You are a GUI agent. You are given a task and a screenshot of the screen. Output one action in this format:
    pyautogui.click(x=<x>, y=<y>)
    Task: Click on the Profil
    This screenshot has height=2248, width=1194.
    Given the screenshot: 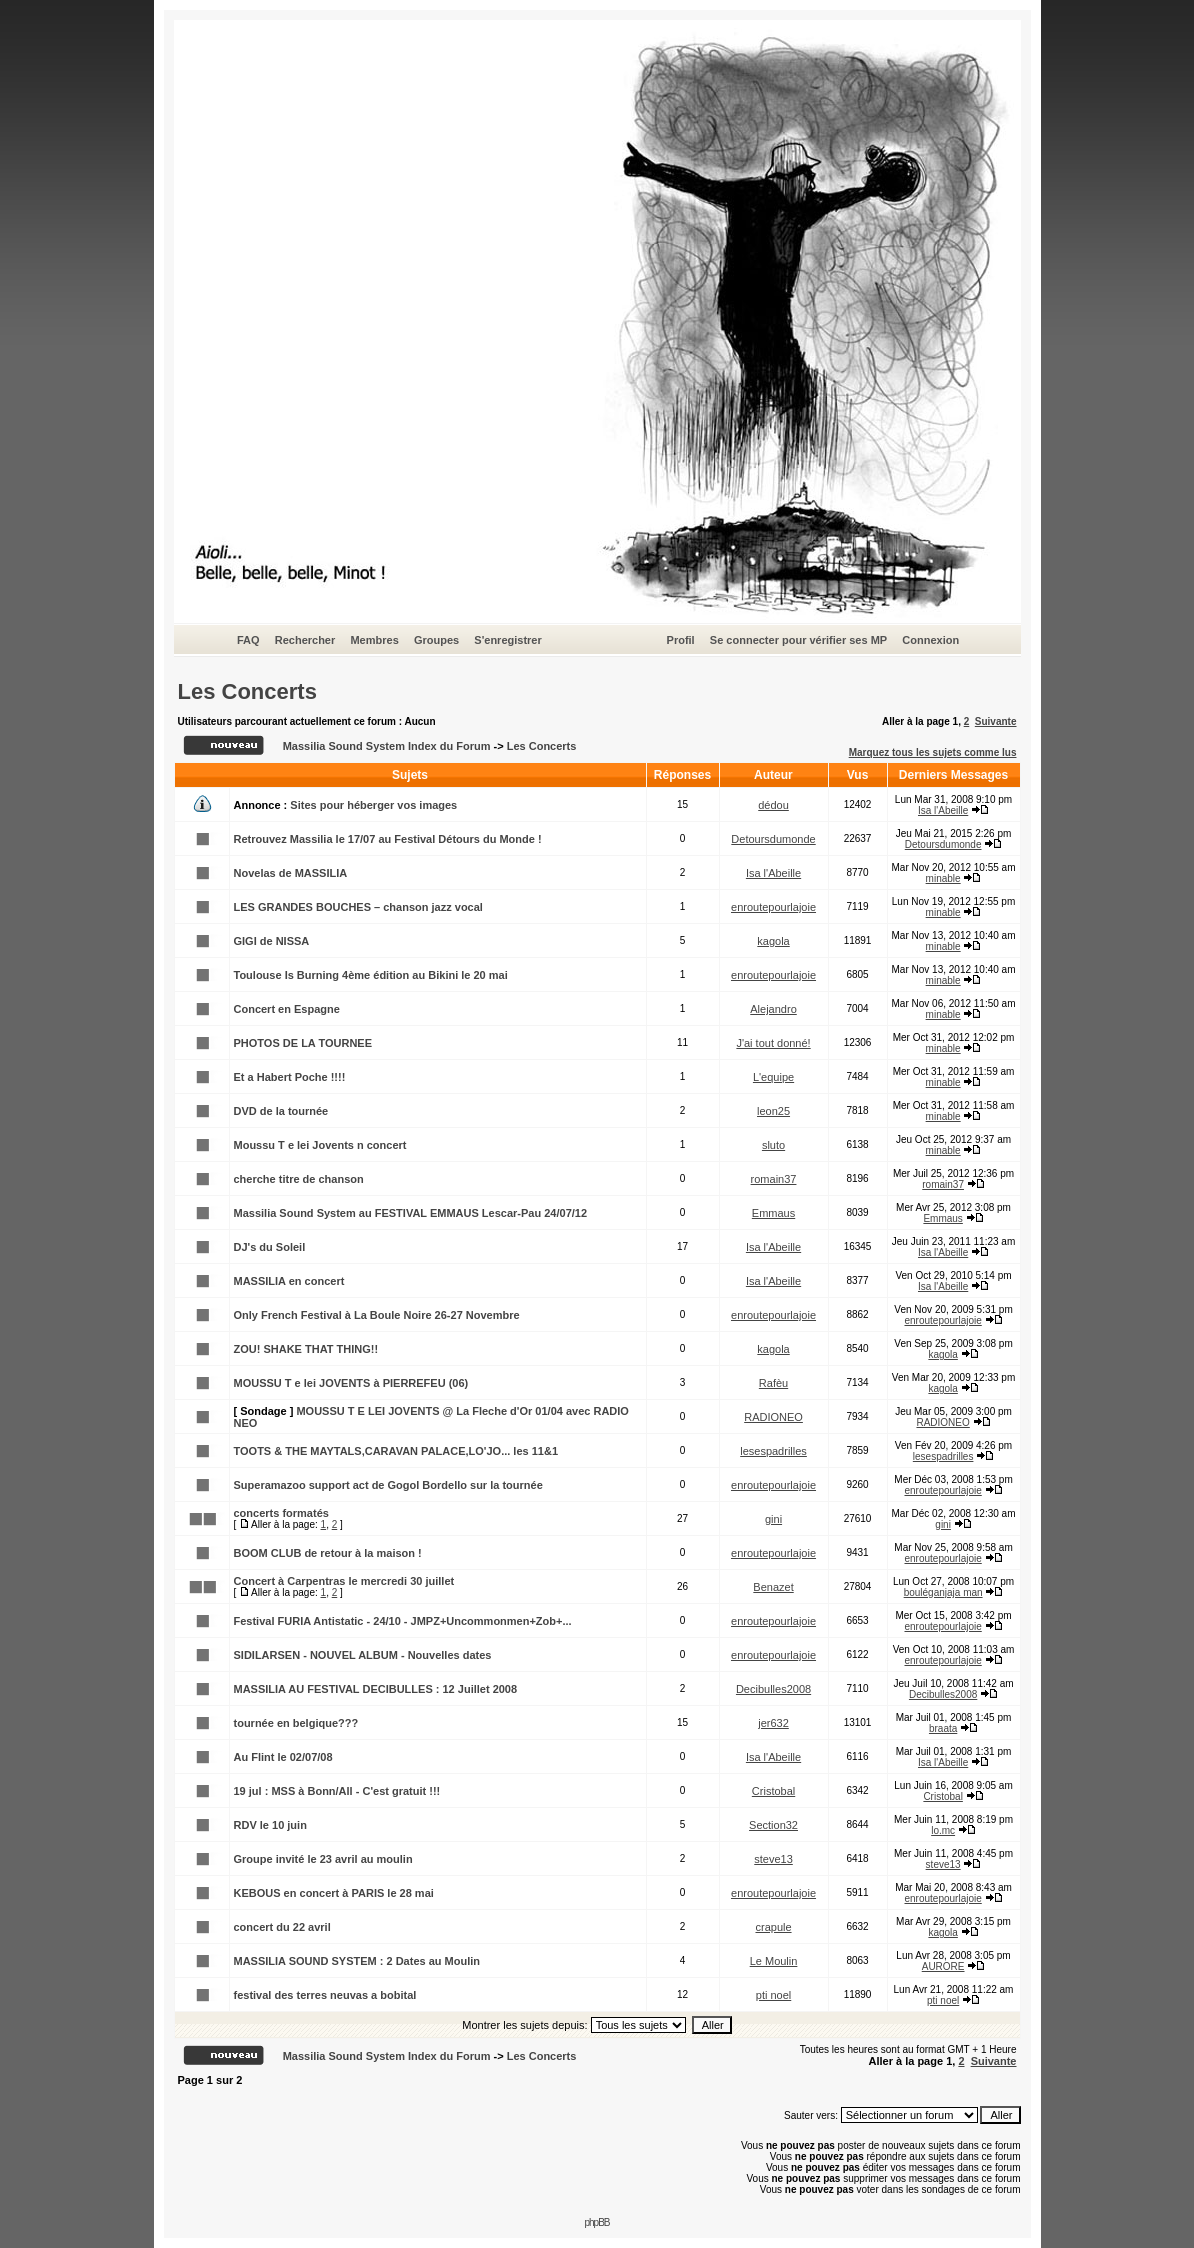 What is the action you would take?
    pyautogui.click(x=681, y=640)
    